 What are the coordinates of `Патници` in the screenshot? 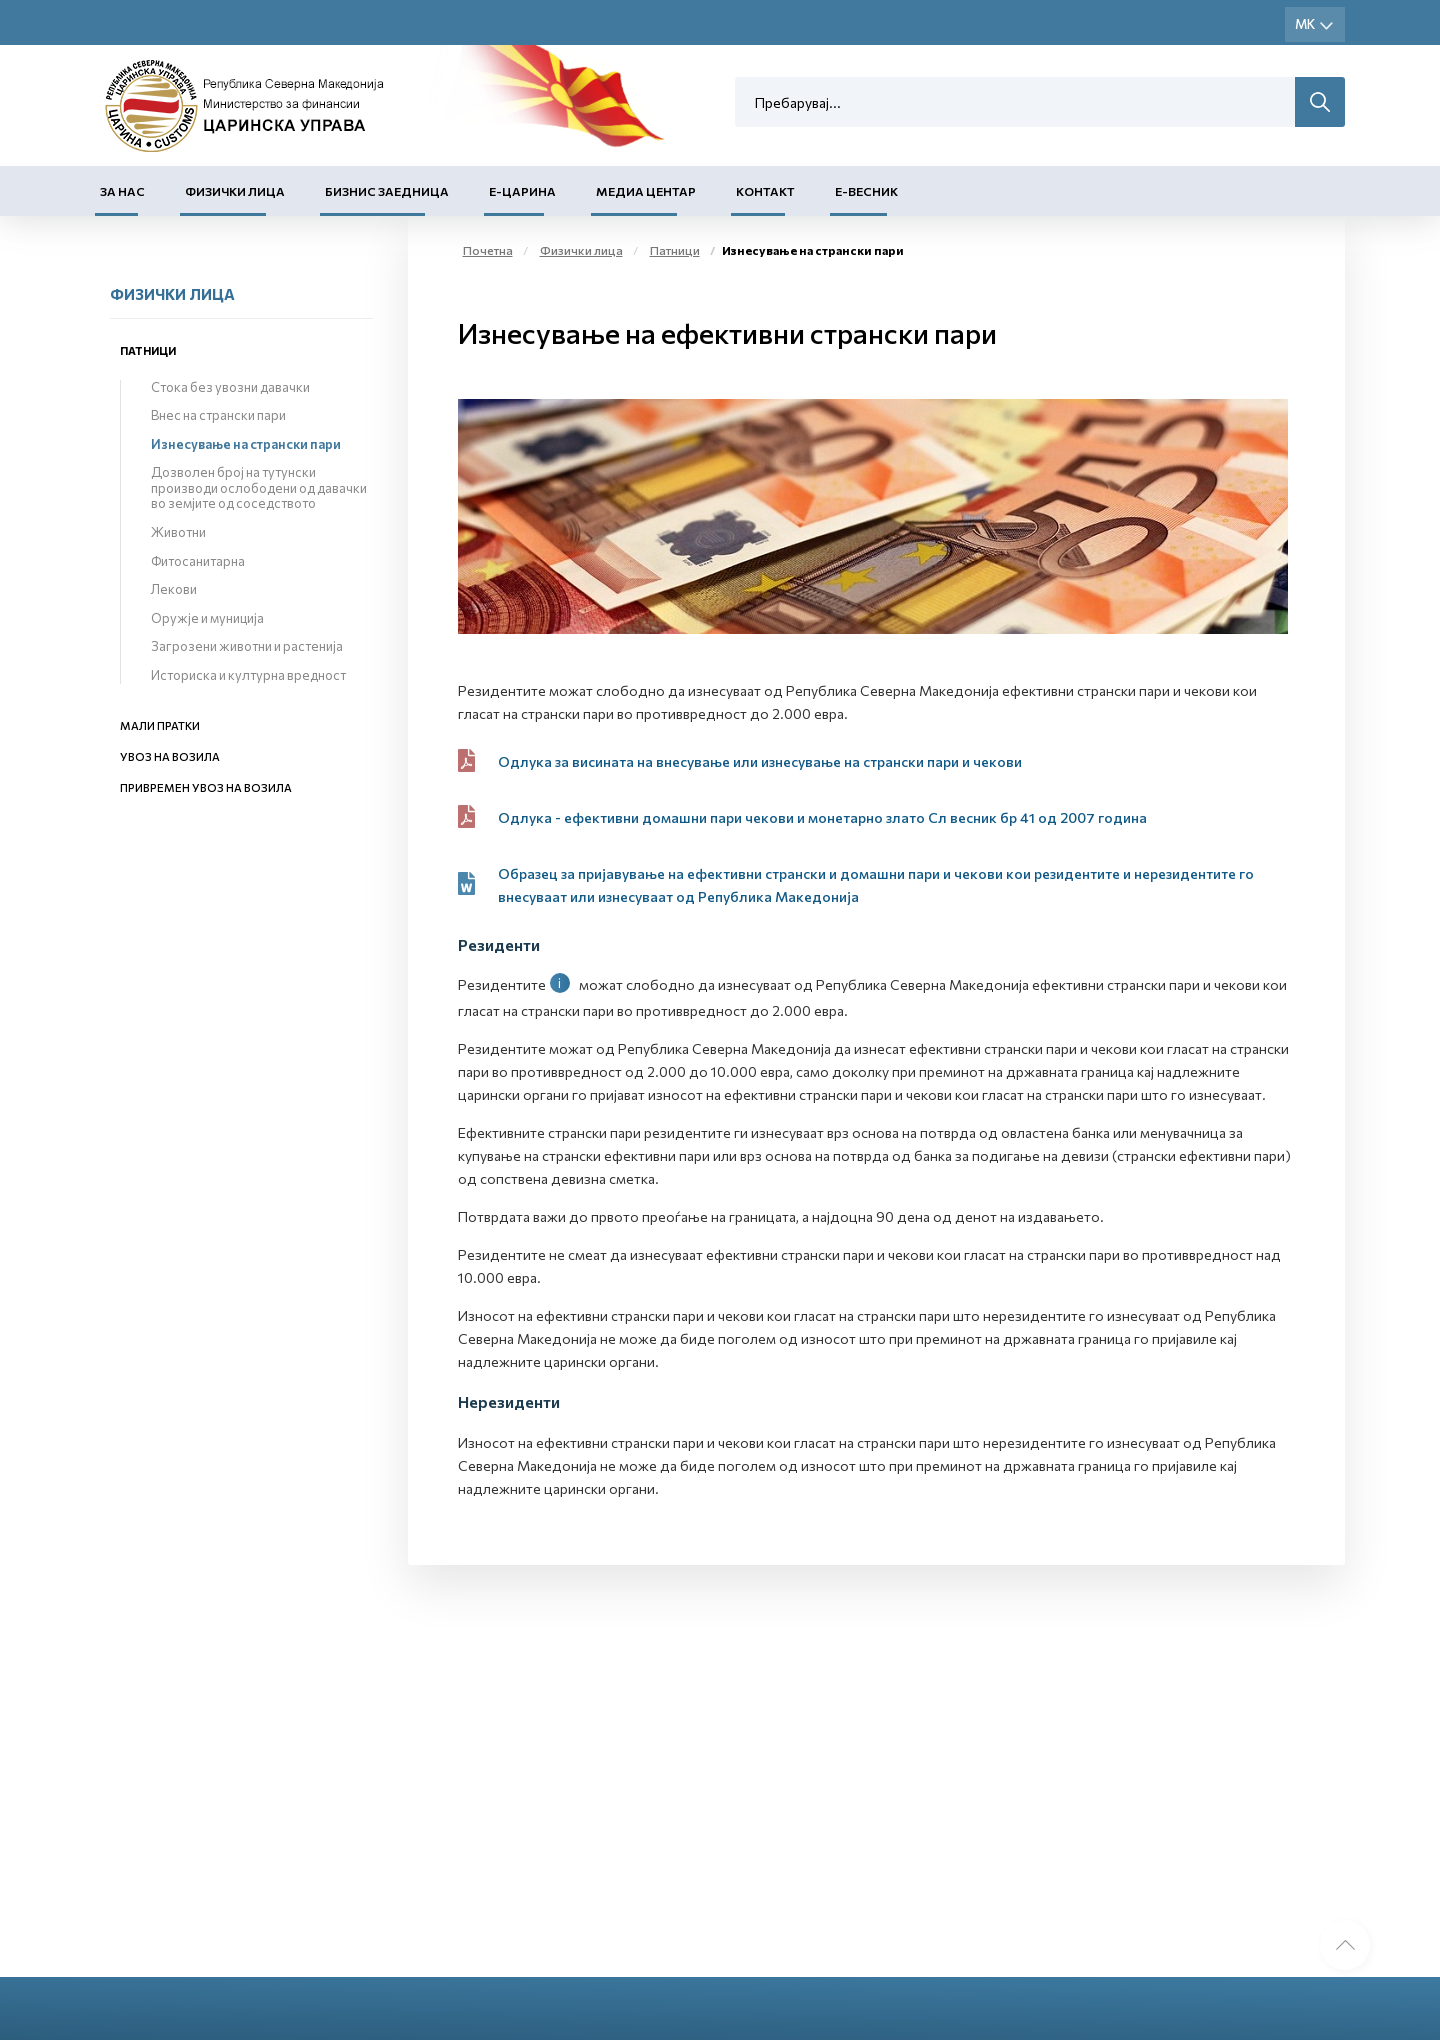 It's located at (148, 350).